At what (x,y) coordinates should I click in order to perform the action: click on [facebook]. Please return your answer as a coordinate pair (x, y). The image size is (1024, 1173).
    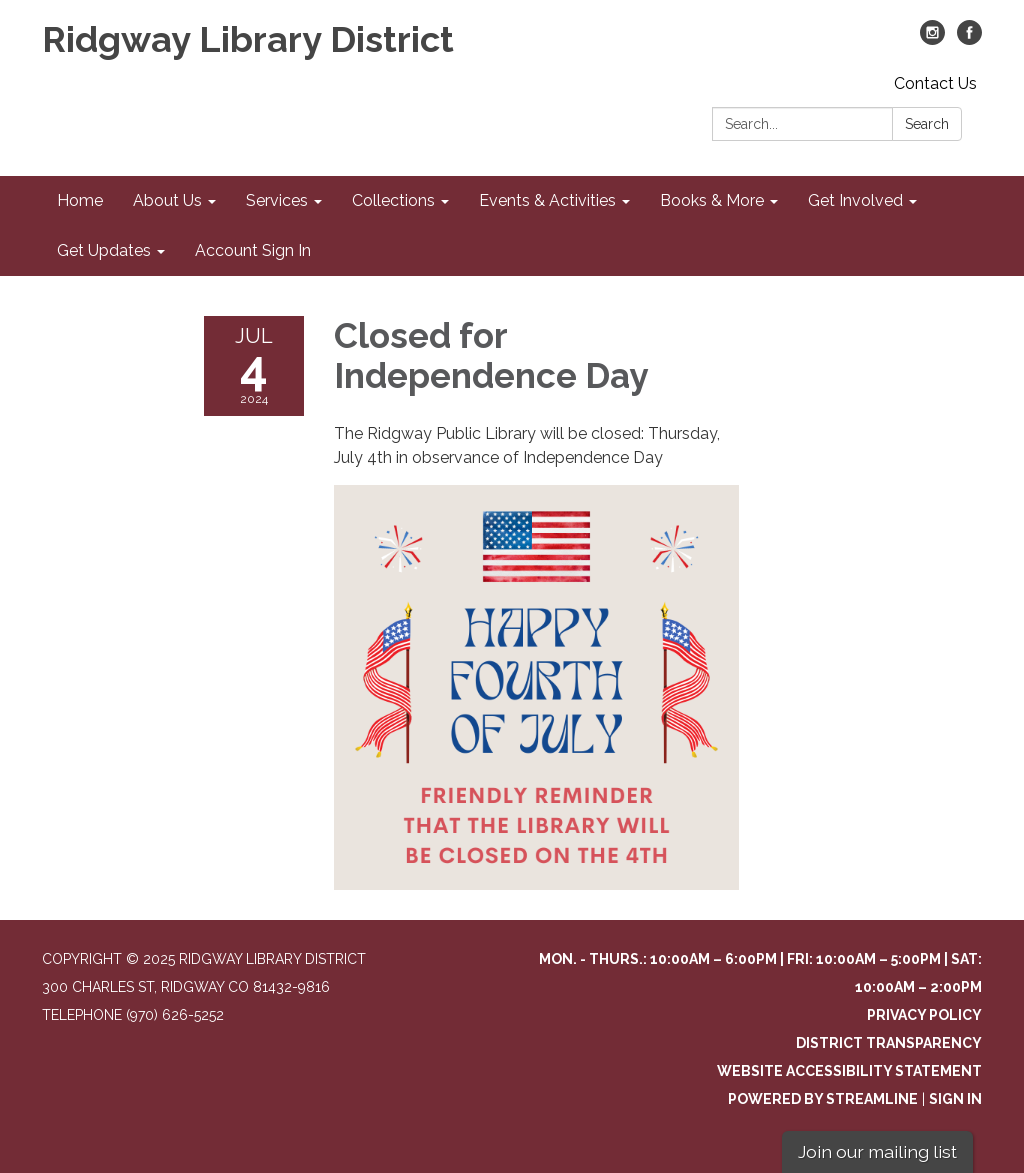
    Looking at the image, I should click on (969, 39).